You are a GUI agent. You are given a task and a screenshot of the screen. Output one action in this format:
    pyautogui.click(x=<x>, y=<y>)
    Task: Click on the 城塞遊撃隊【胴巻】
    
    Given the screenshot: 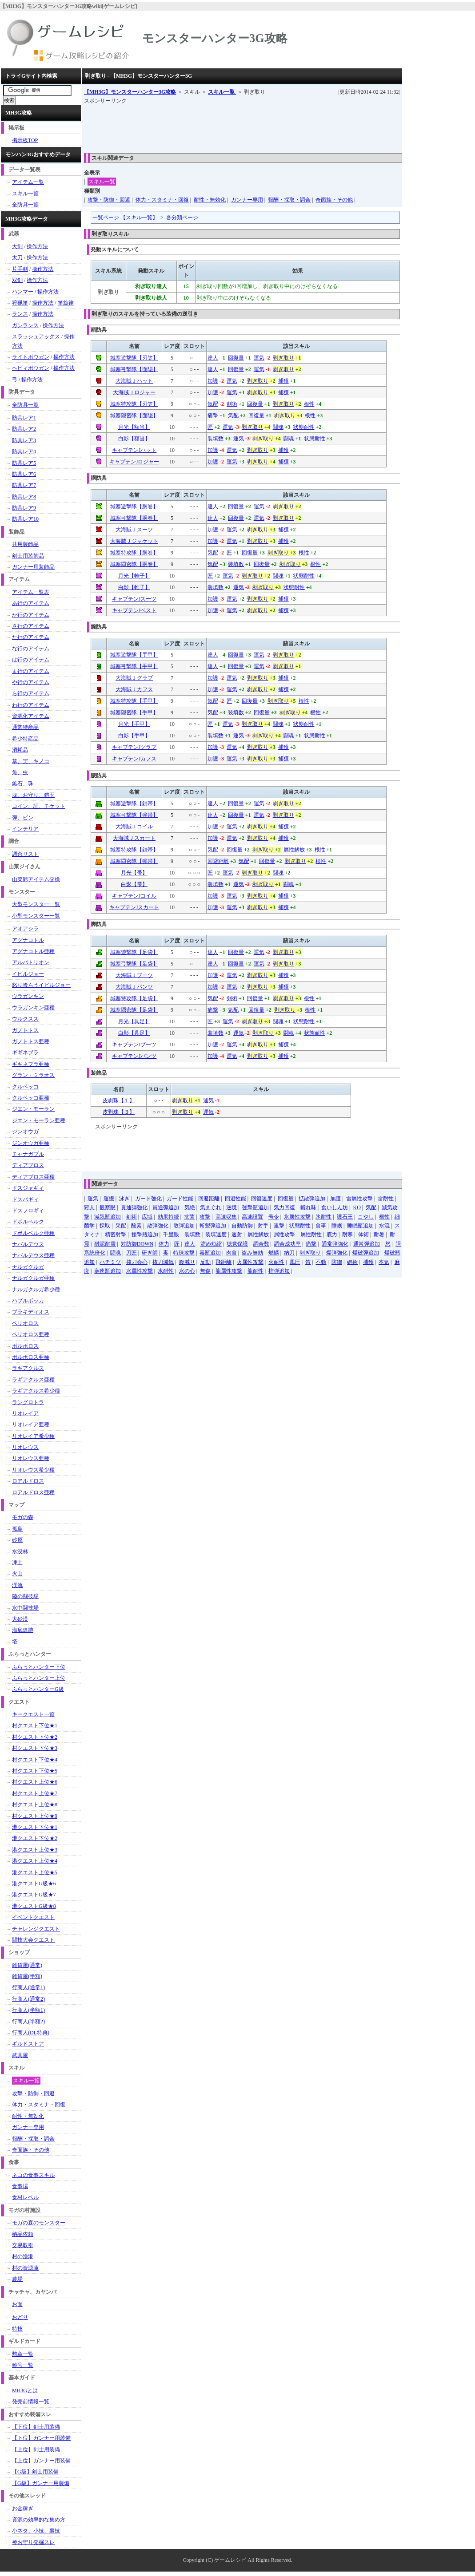 What is the action you would take?
    pyautogui.click(x=134, y=506)
    